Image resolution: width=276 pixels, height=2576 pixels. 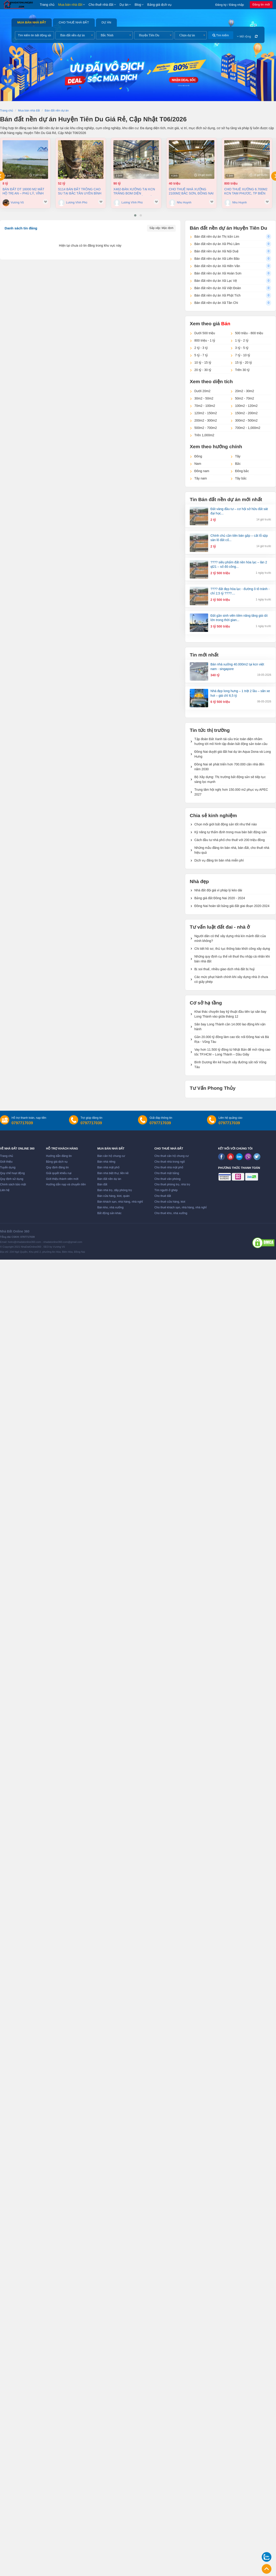 What do you see at coordinates (203, 398) in the screenshot?
I see `30m2 - 50m2` at bounding box center [203, 398].